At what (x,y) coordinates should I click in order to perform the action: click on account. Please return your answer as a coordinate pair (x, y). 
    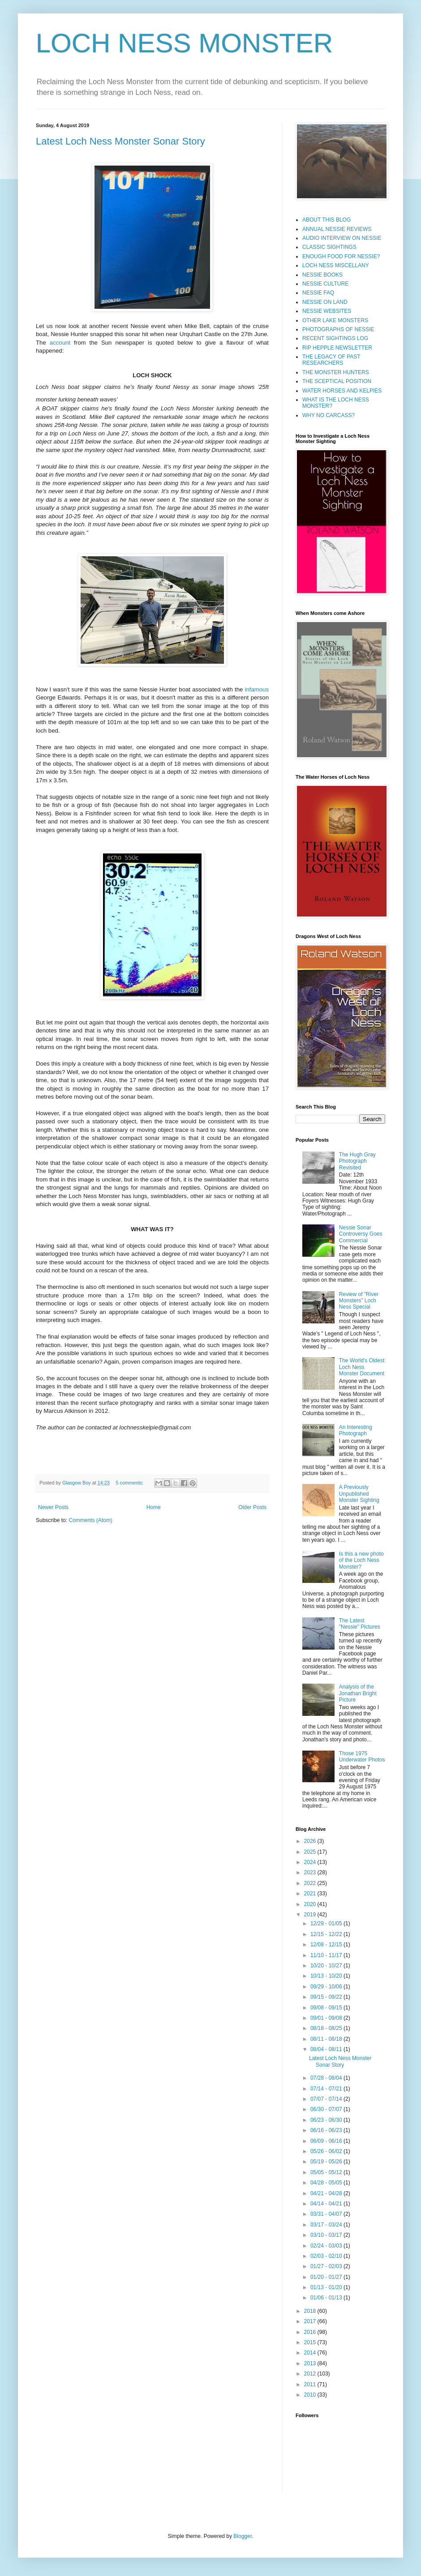
    Looking at the image, I should click on (60, 342).